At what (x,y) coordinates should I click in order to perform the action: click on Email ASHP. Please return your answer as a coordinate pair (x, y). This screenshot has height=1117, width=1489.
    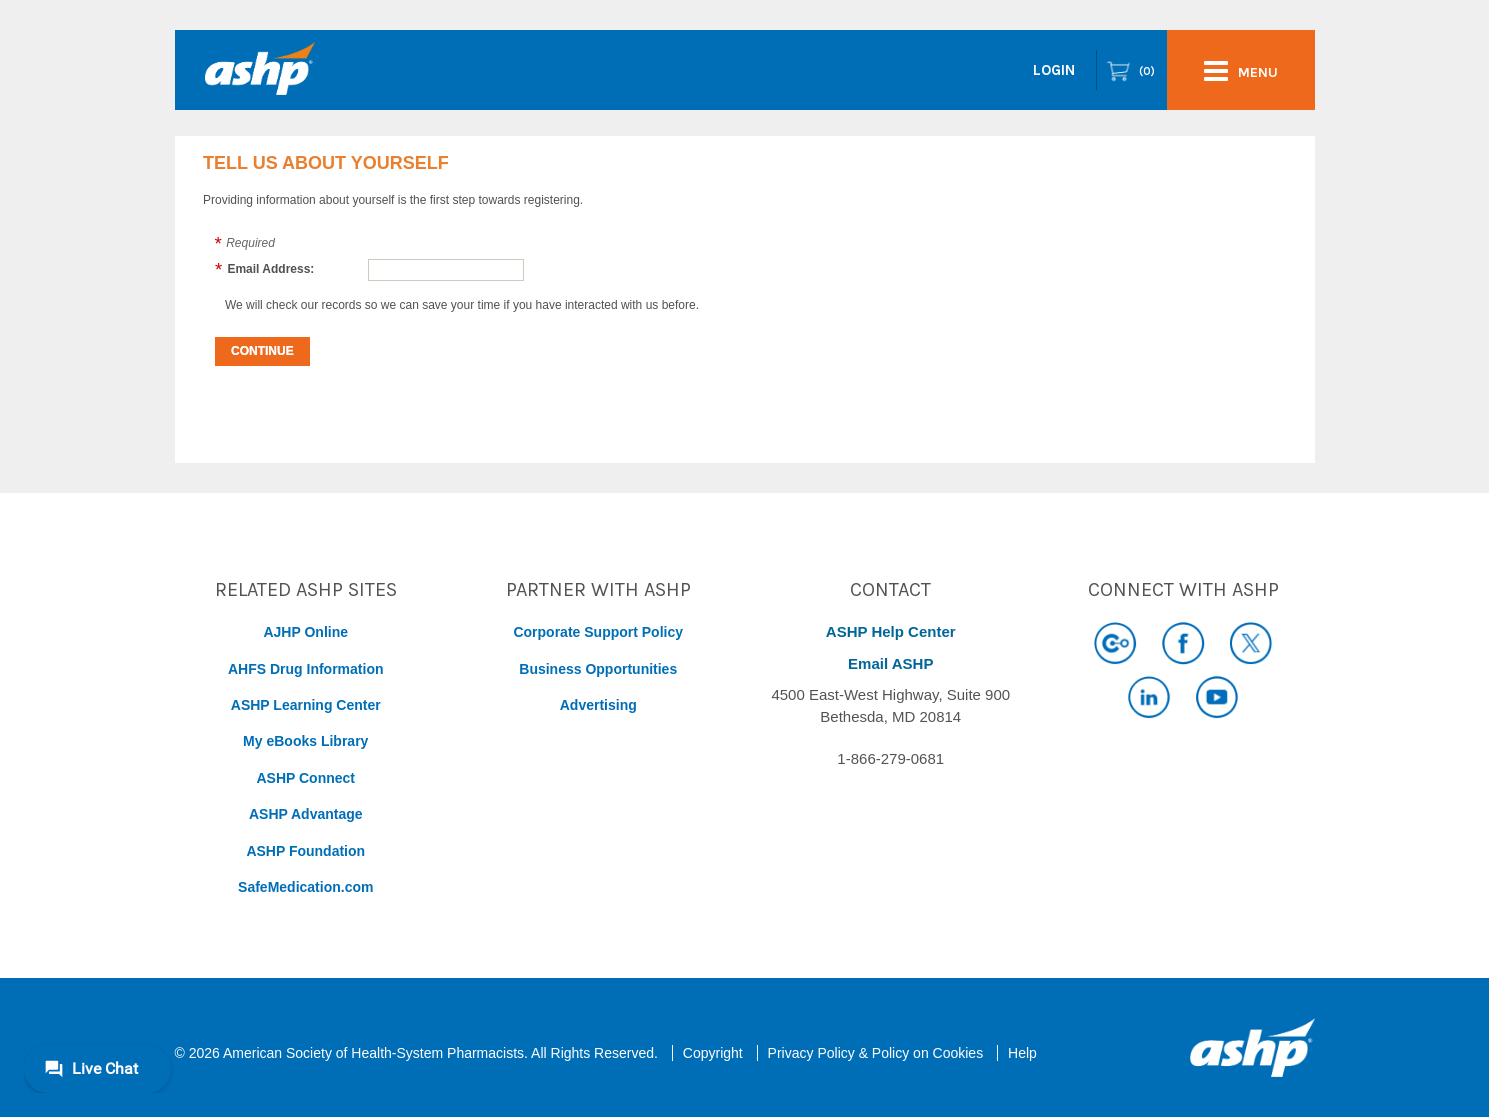
    Looking at the image, I should click on (890, 663).